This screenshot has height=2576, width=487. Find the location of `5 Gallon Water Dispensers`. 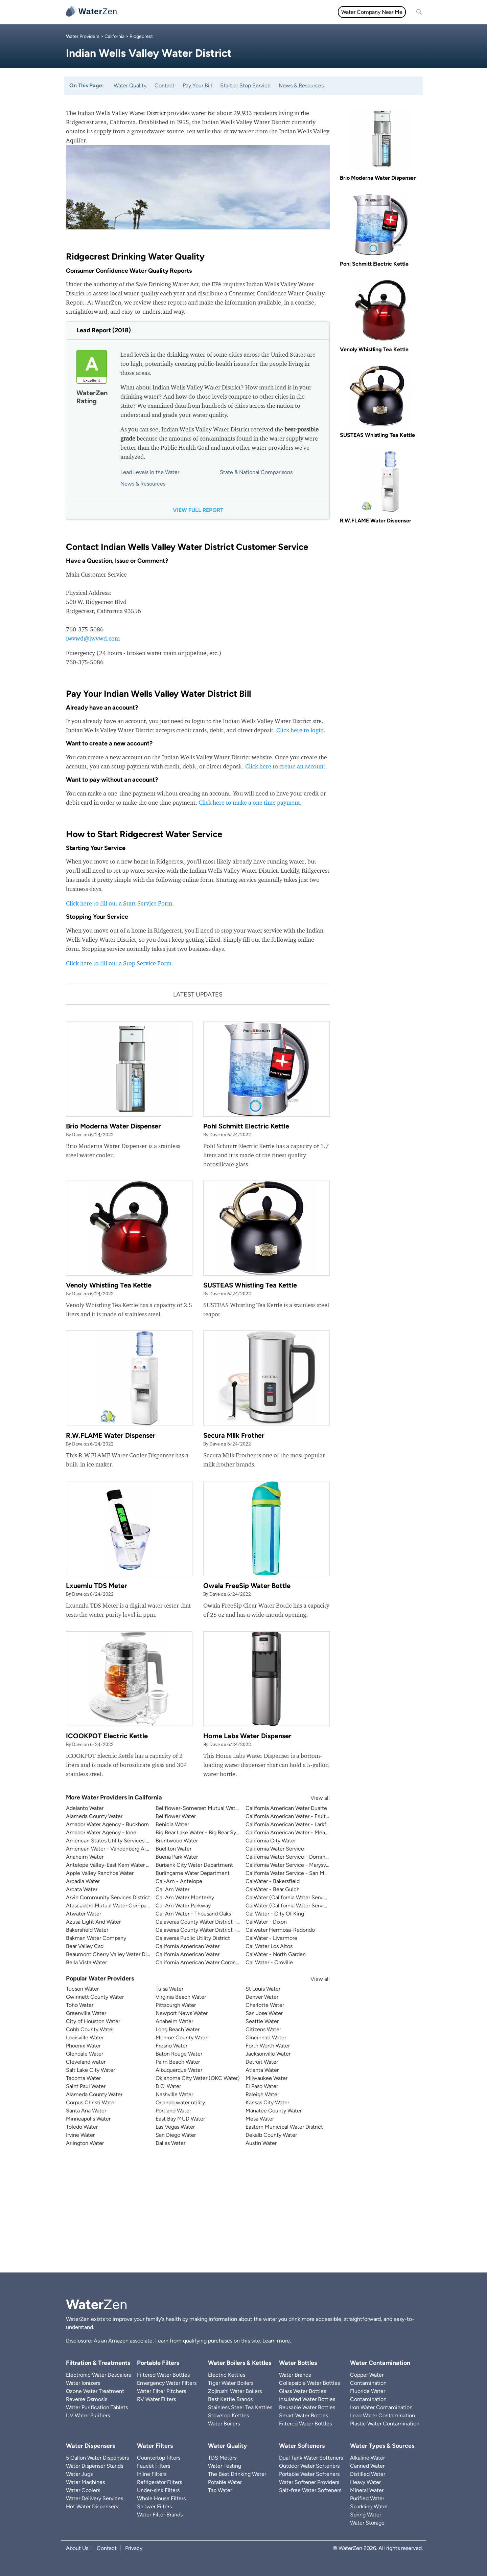

5 Gallon Water Dispensers is located at coordinates (97, 2458).